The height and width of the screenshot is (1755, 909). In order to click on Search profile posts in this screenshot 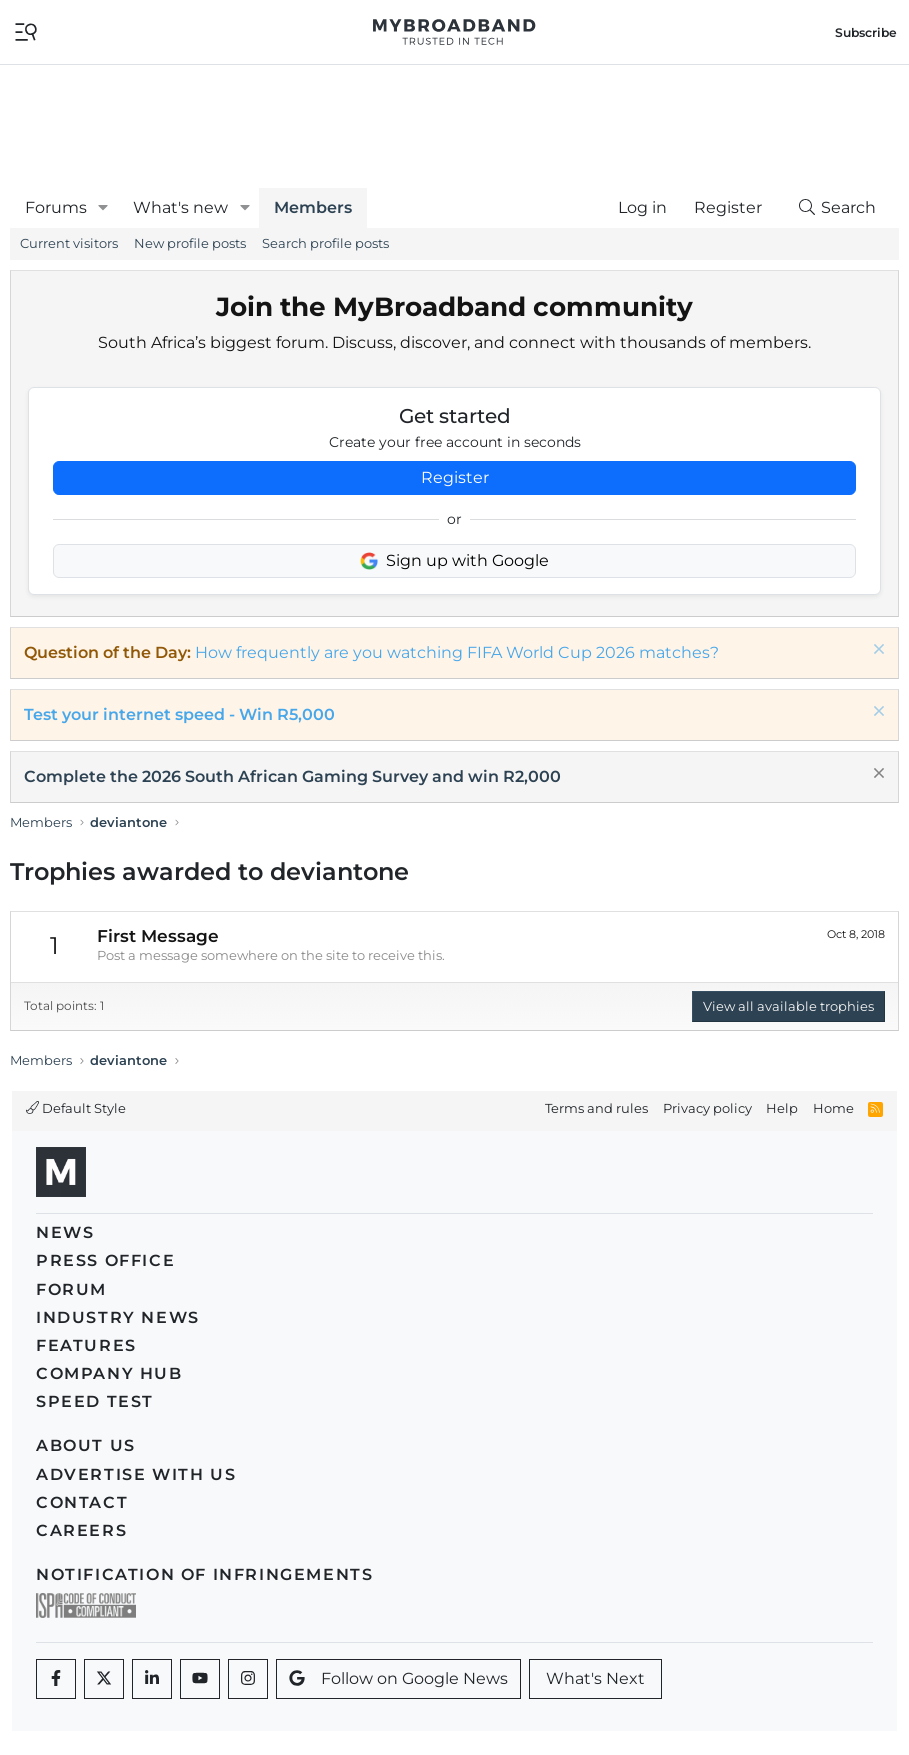, I will do `click(325, 243)`.